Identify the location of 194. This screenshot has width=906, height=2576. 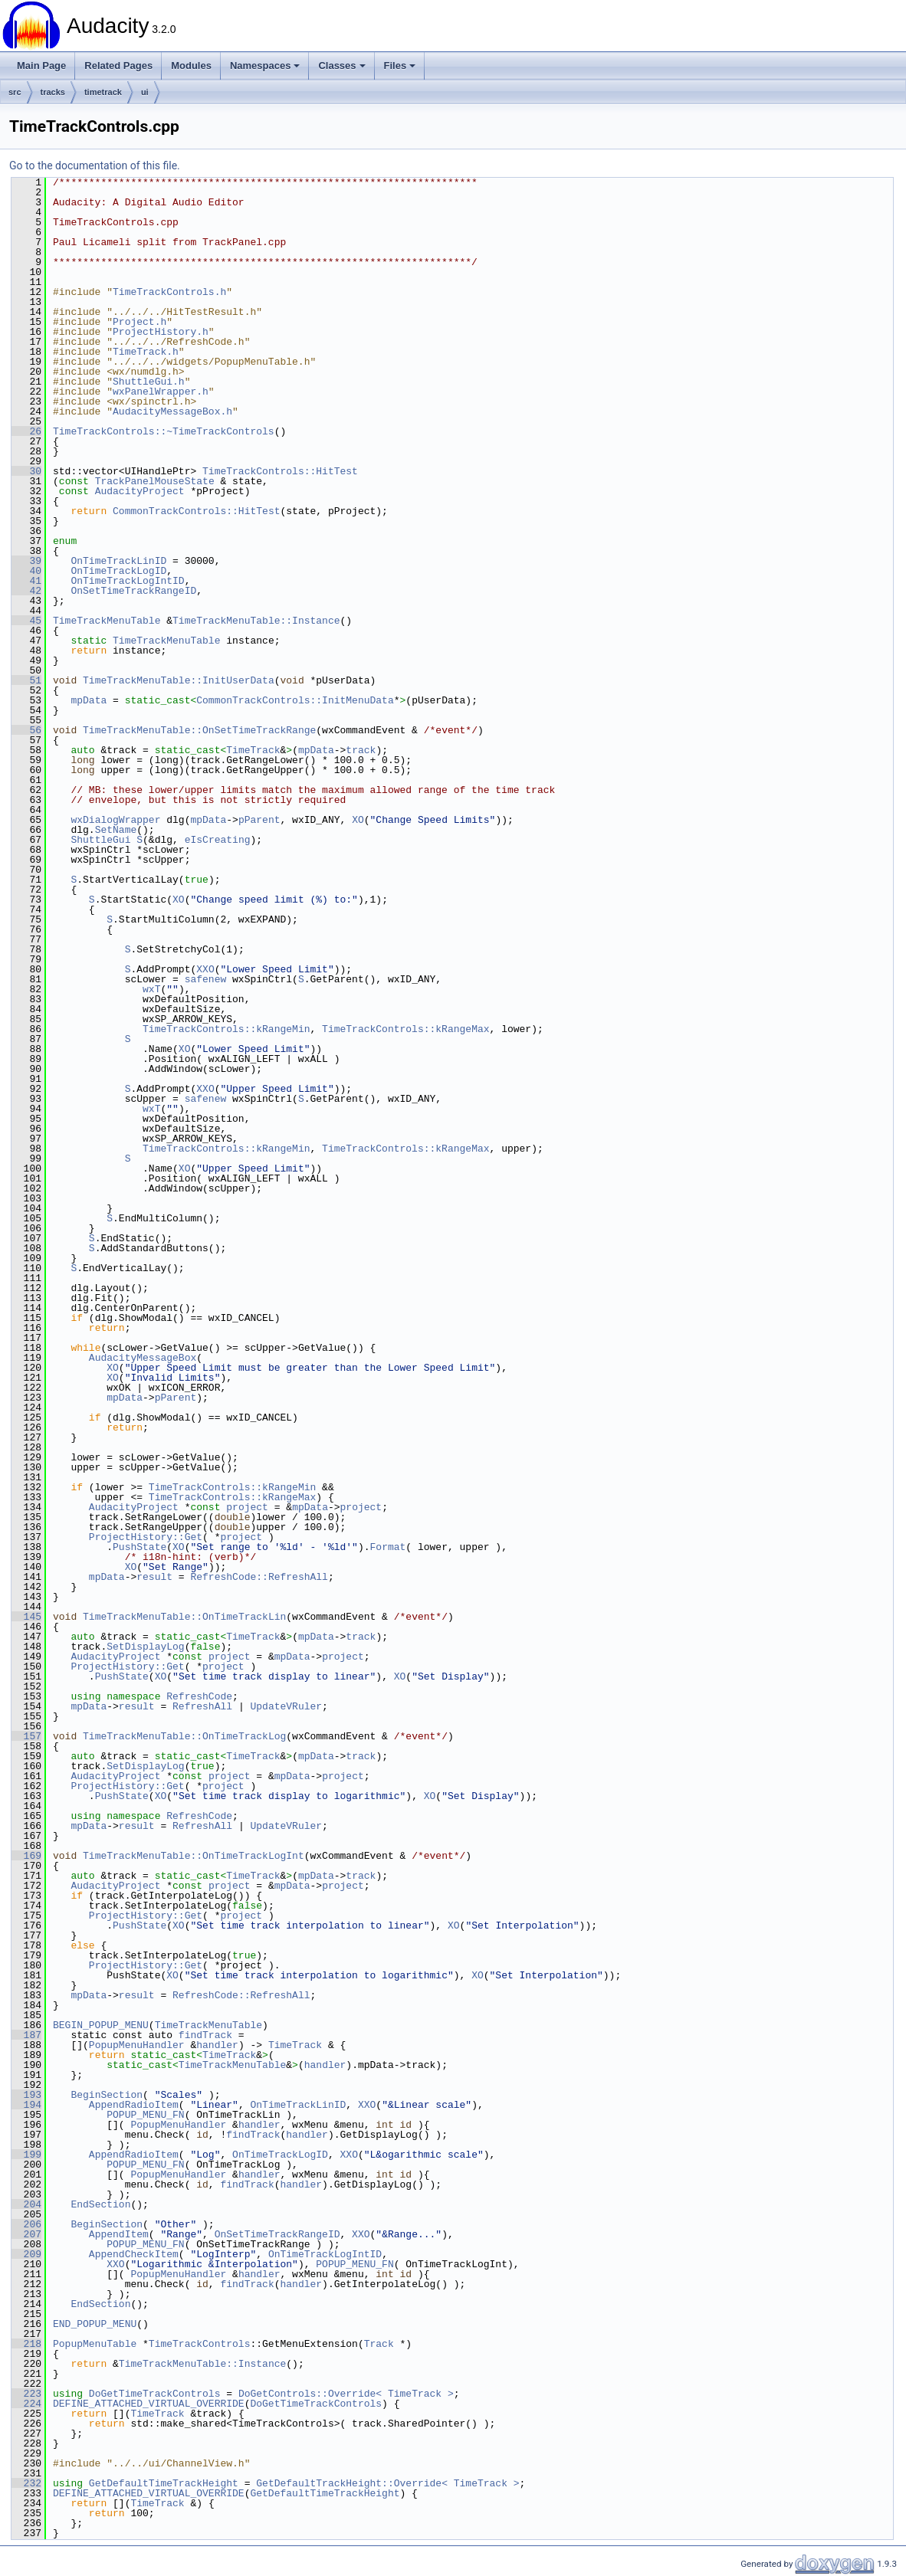
(26, 2105).